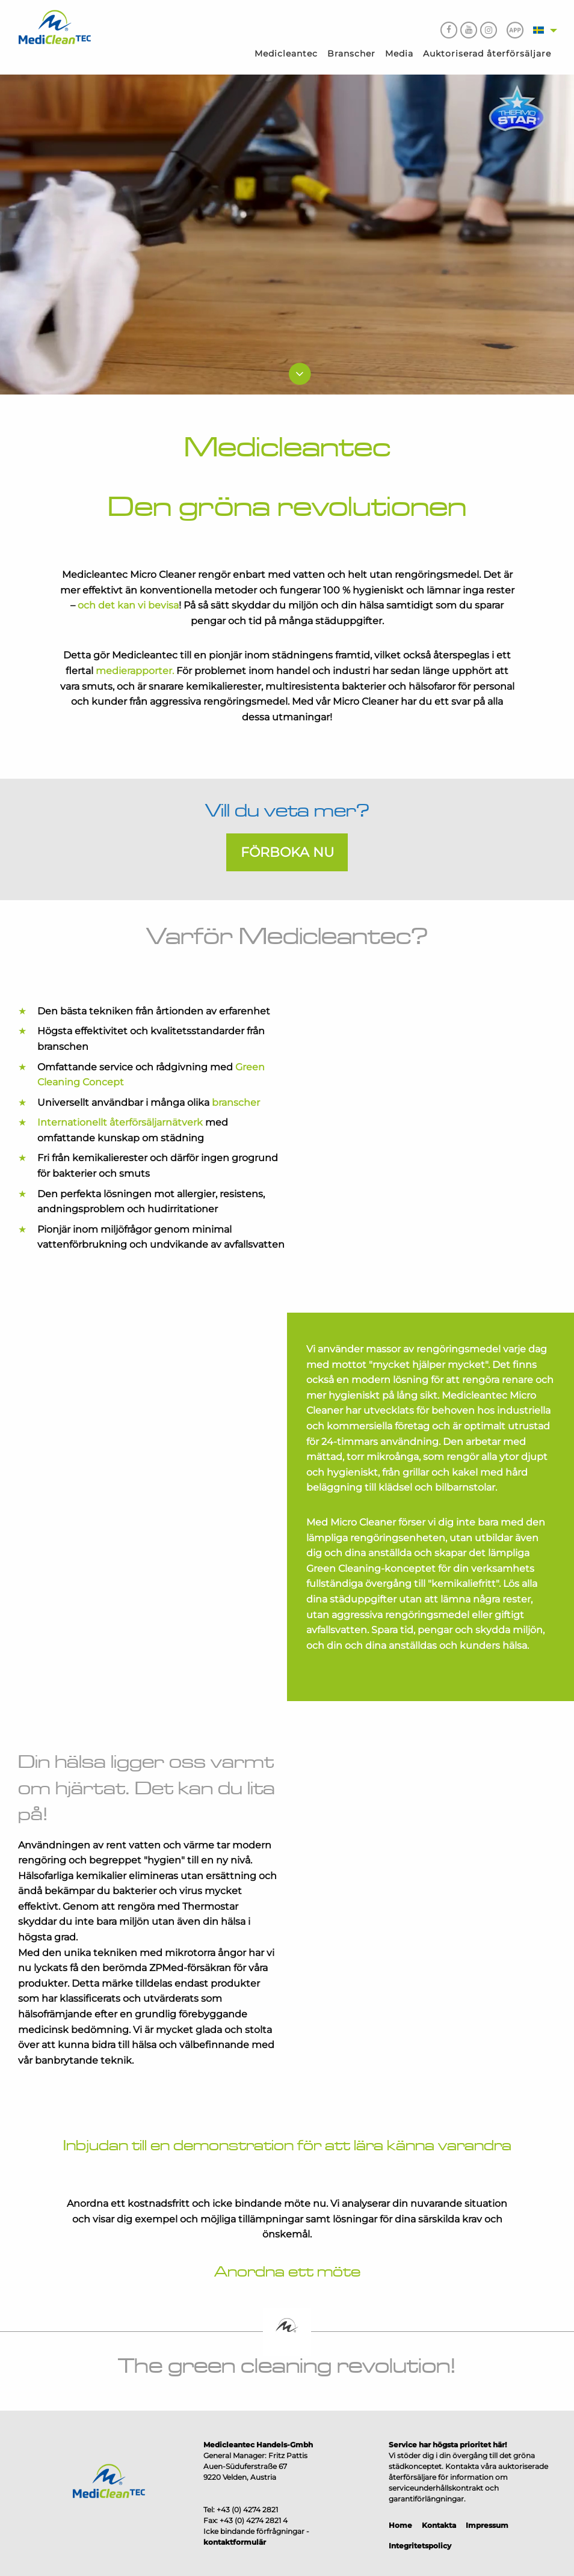 This screenshot has height=2576, width=574. I want to click on Home, so click(400, 2525).